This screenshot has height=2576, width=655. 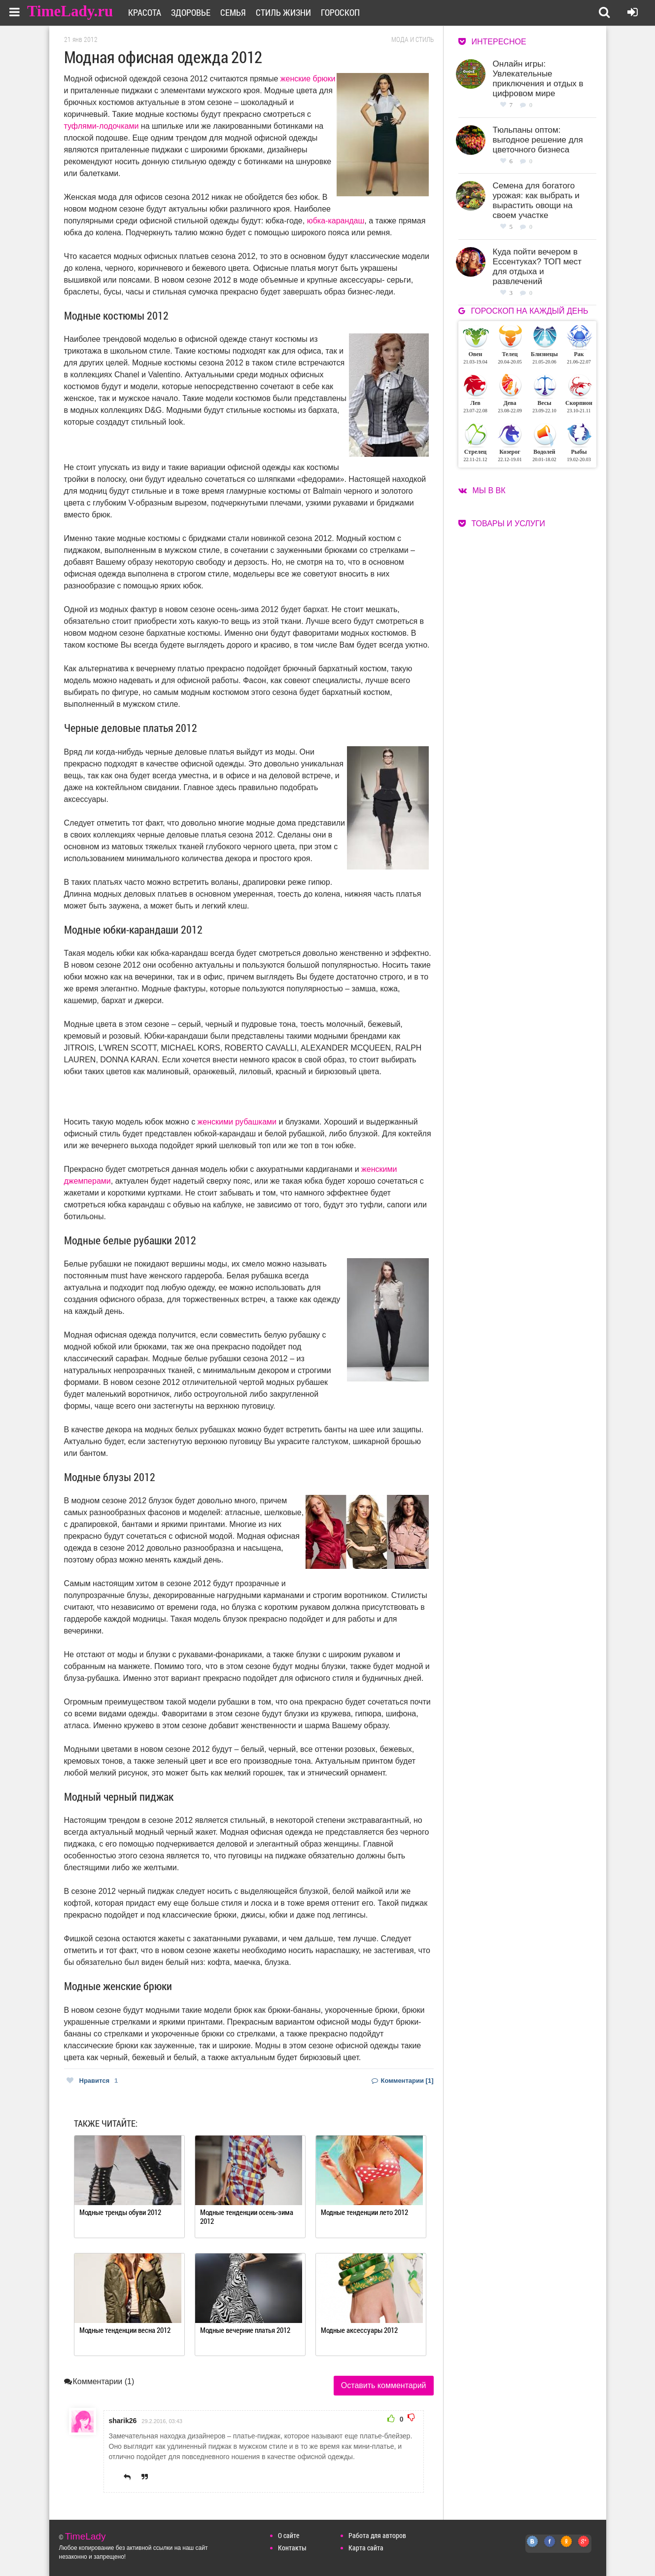 I want to click on туфлями-лодочками, so click(x=101, y=126).